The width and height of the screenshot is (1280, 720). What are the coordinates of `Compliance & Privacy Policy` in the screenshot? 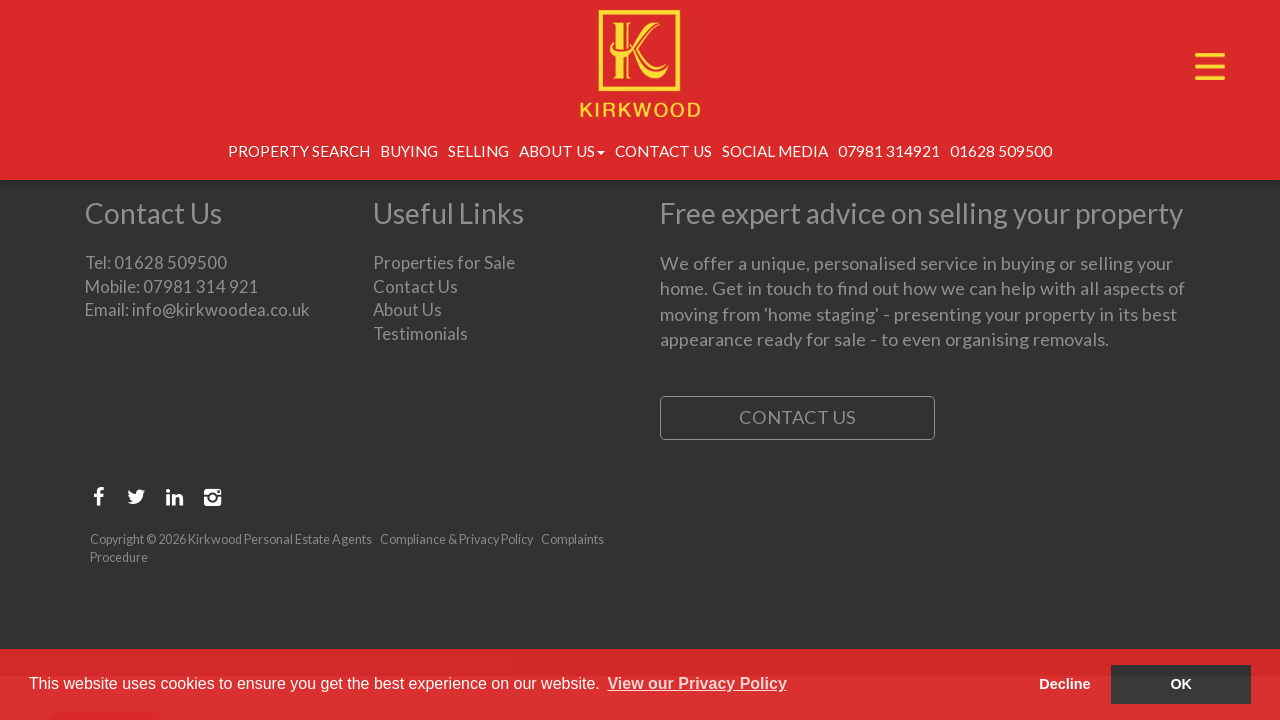 It's located at (456, 539).